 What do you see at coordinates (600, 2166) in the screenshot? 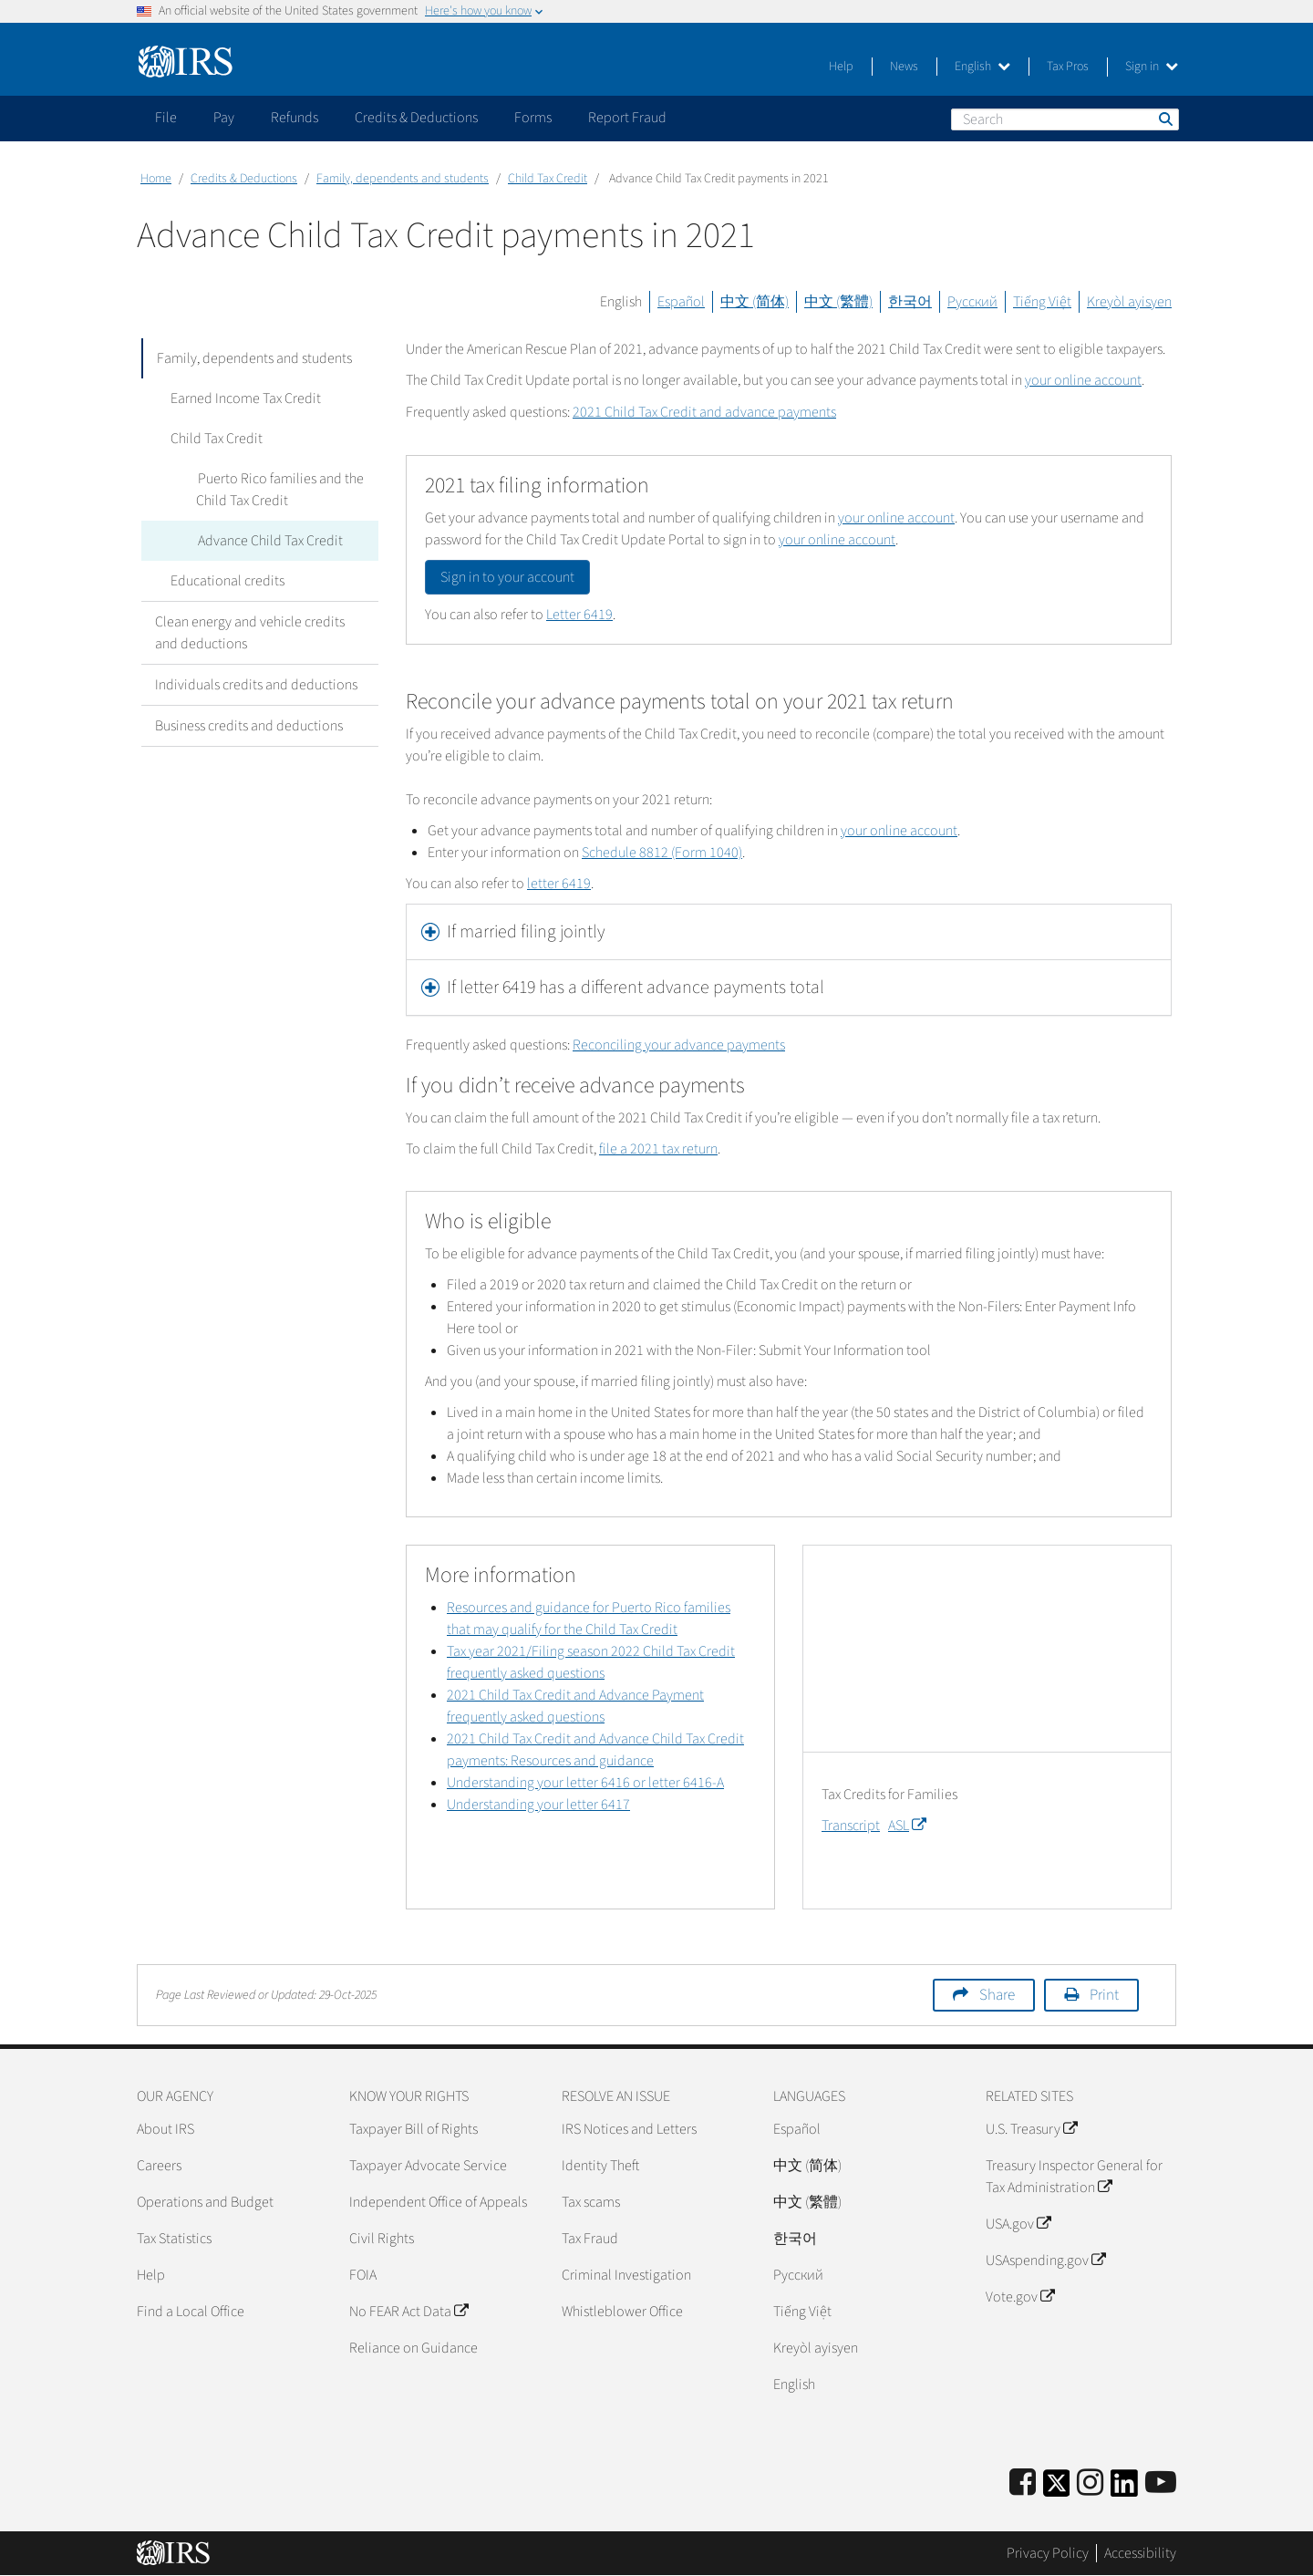
I see `Identity Theft` at bounding box center [600, 2166].